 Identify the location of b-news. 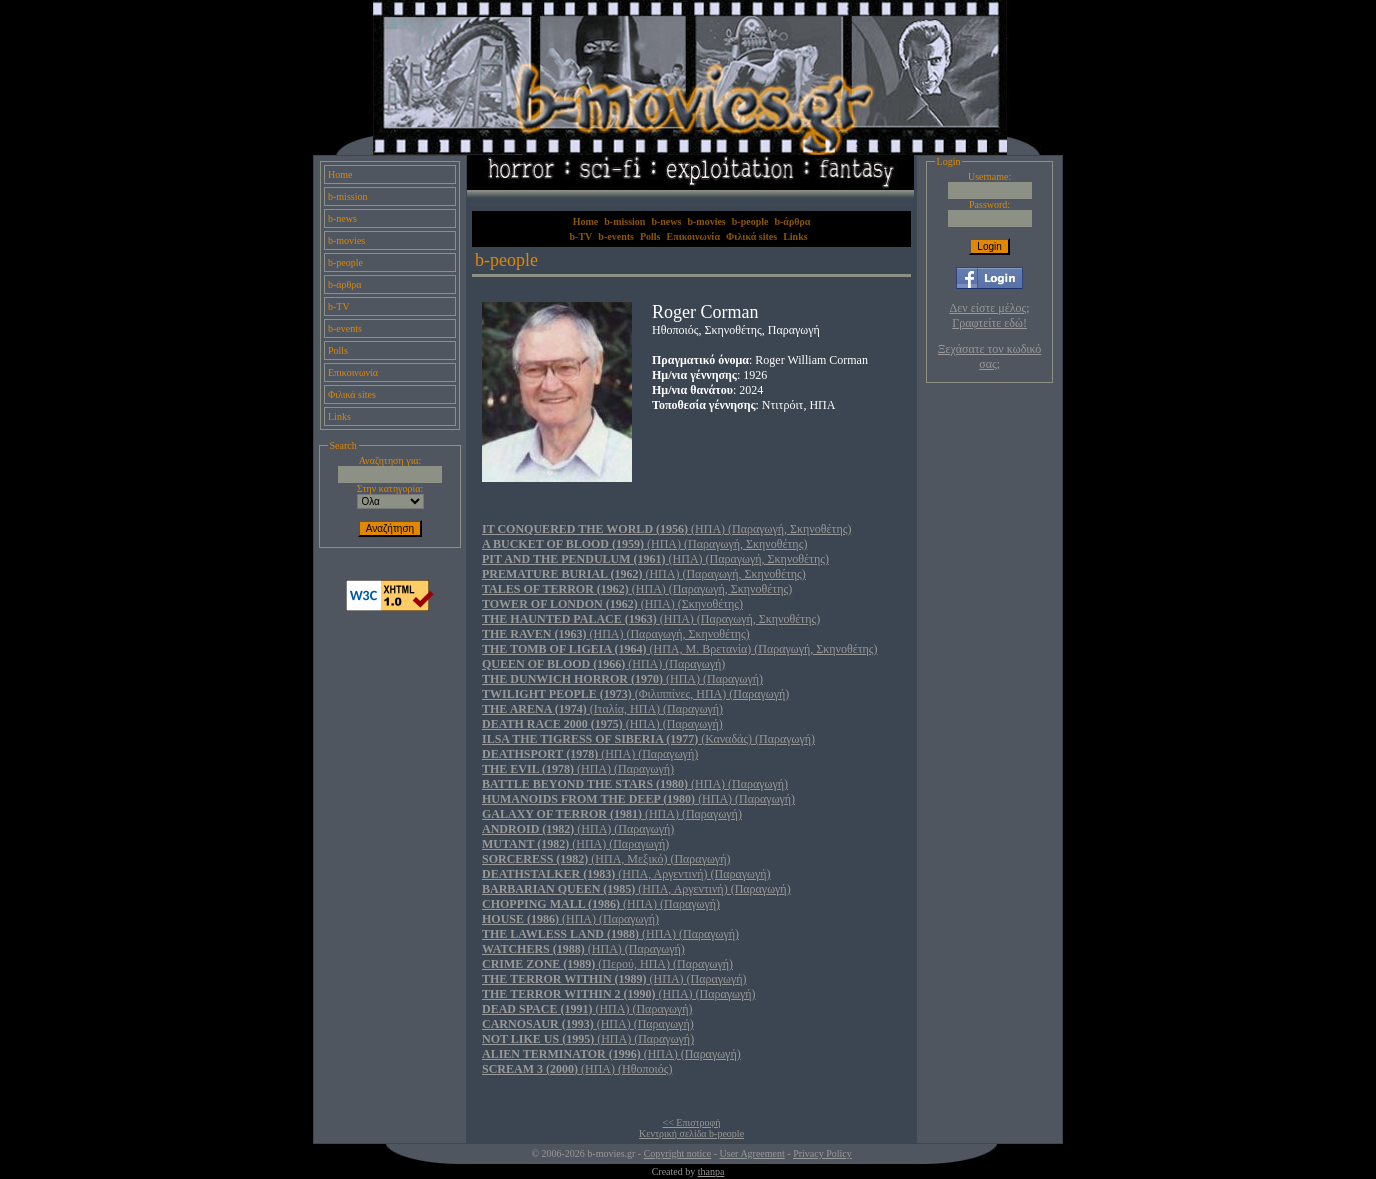
(342, 218).